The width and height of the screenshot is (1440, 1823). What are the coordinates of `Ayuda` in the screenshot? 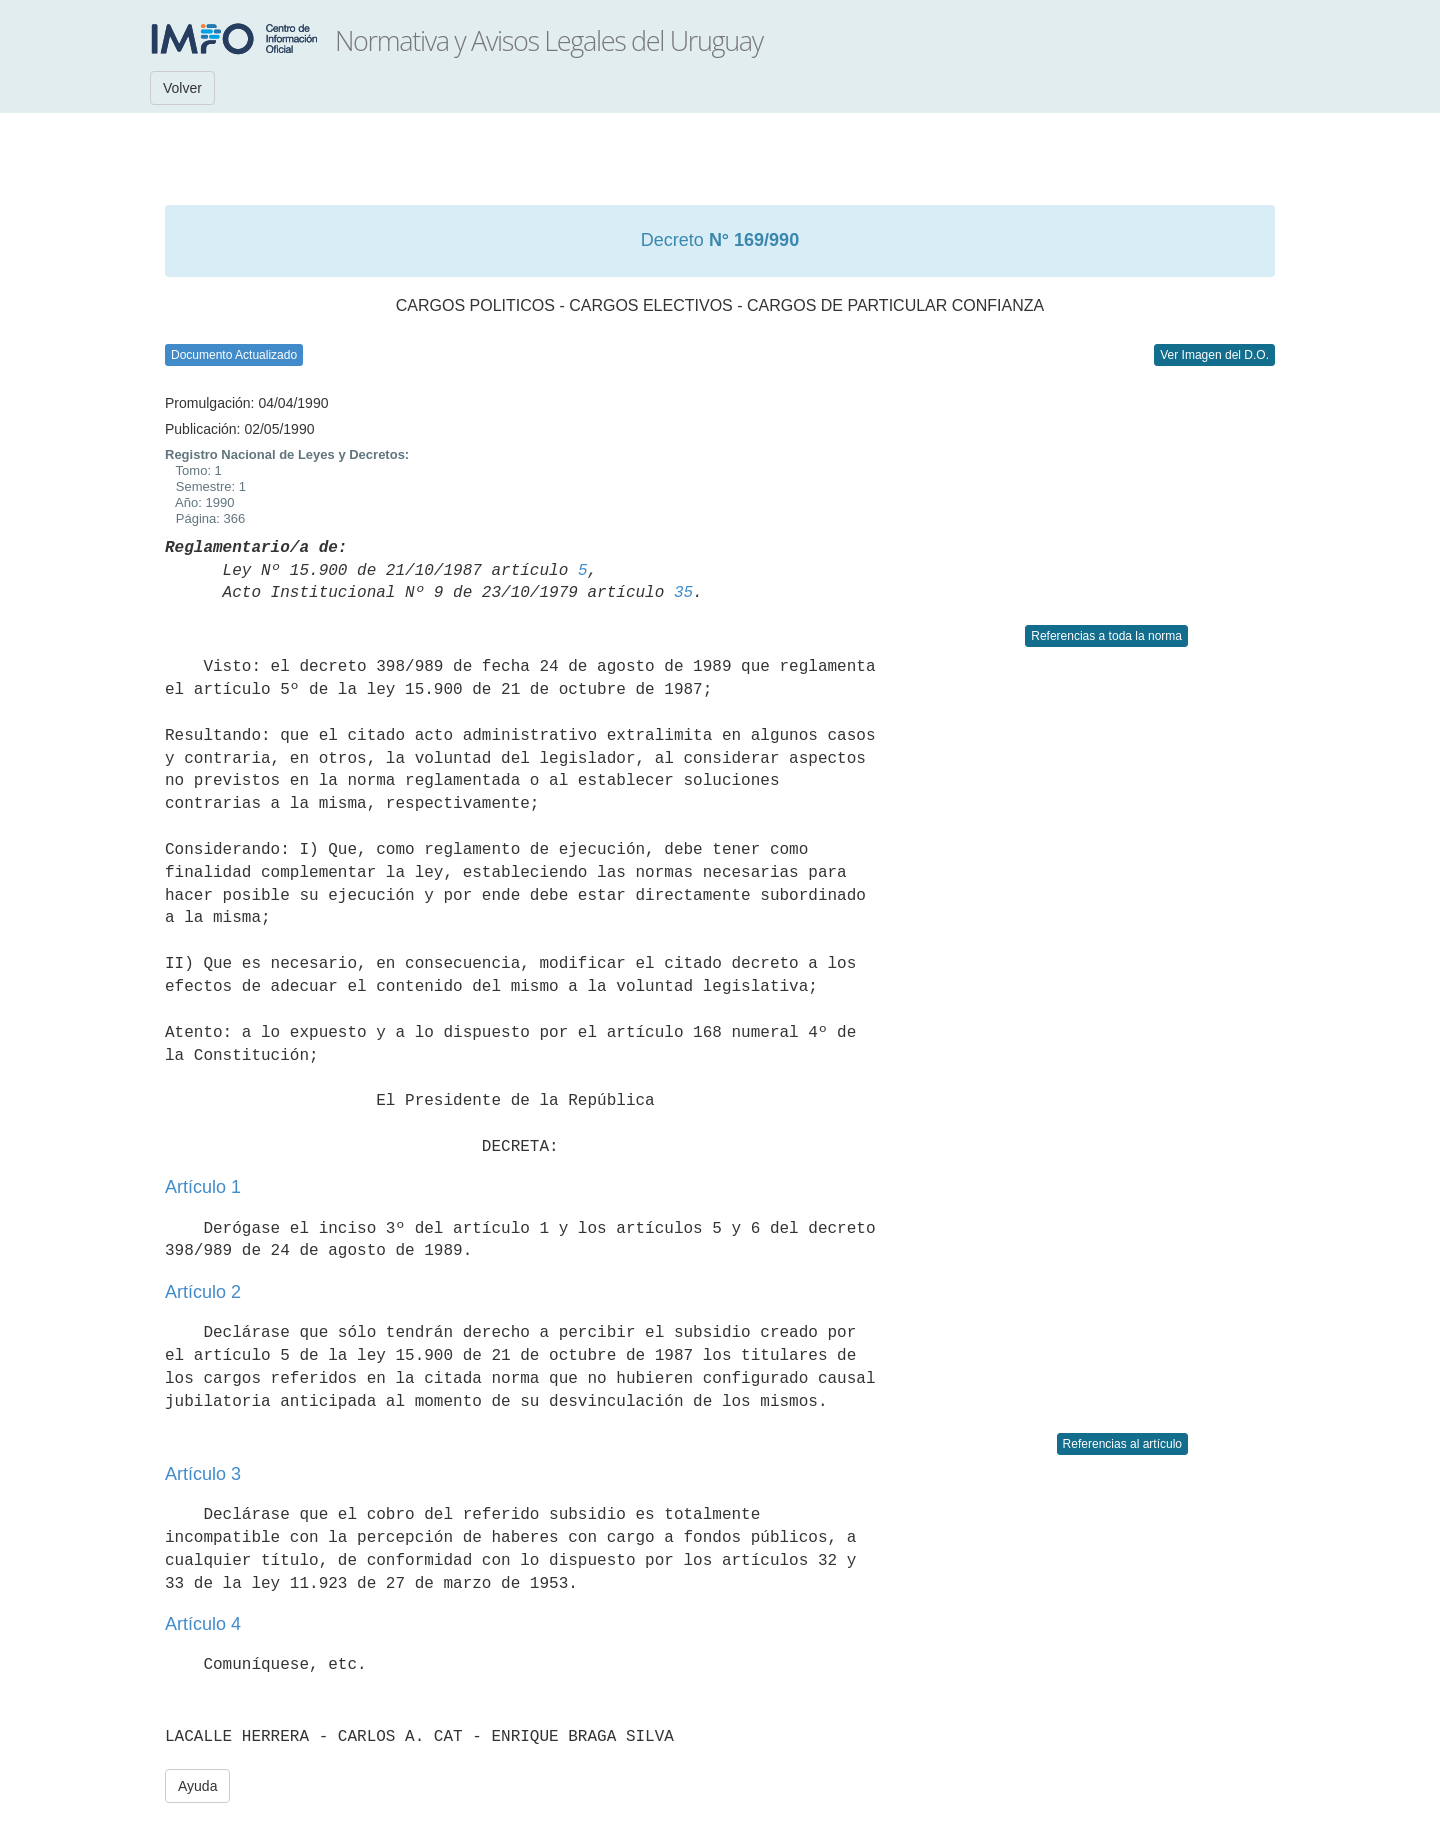 It's located at (197, 1786).